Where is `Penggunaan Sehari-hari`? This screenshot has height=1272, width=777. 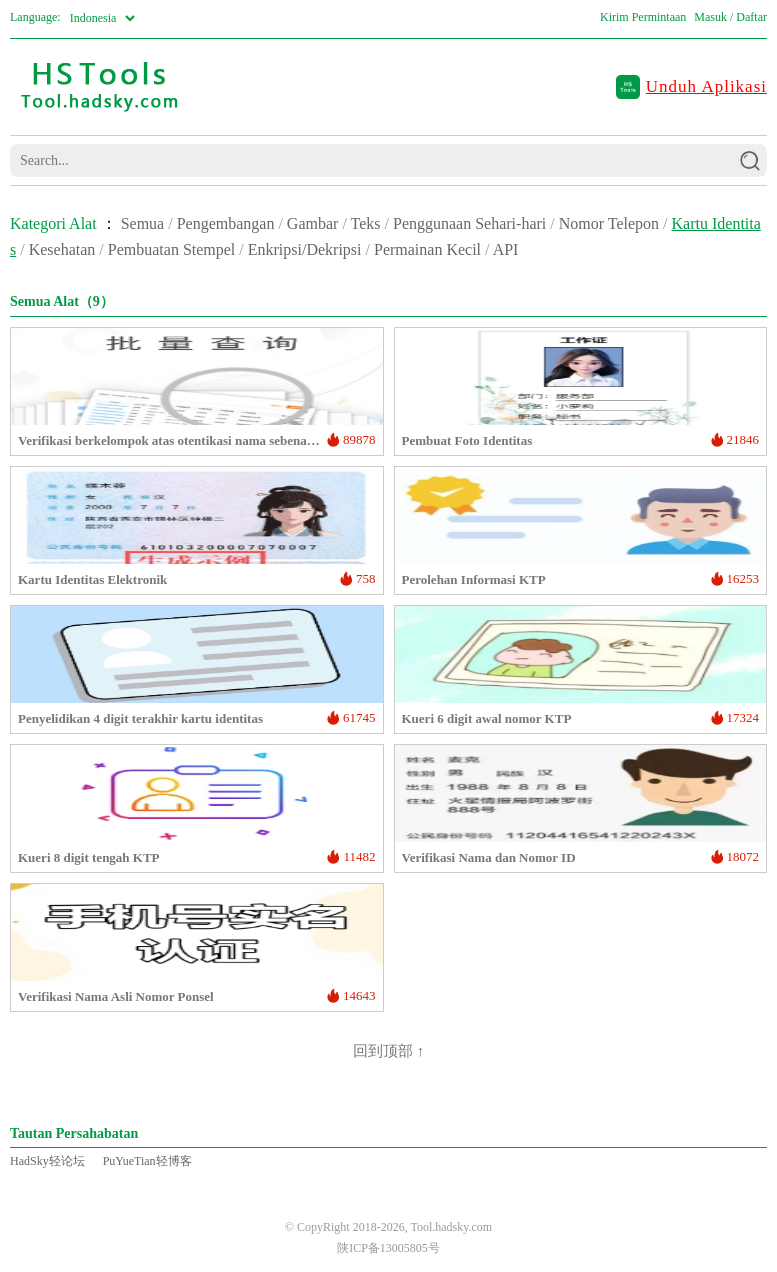 Penggunaan Sehari-hari is located at coordinates (469, 223).